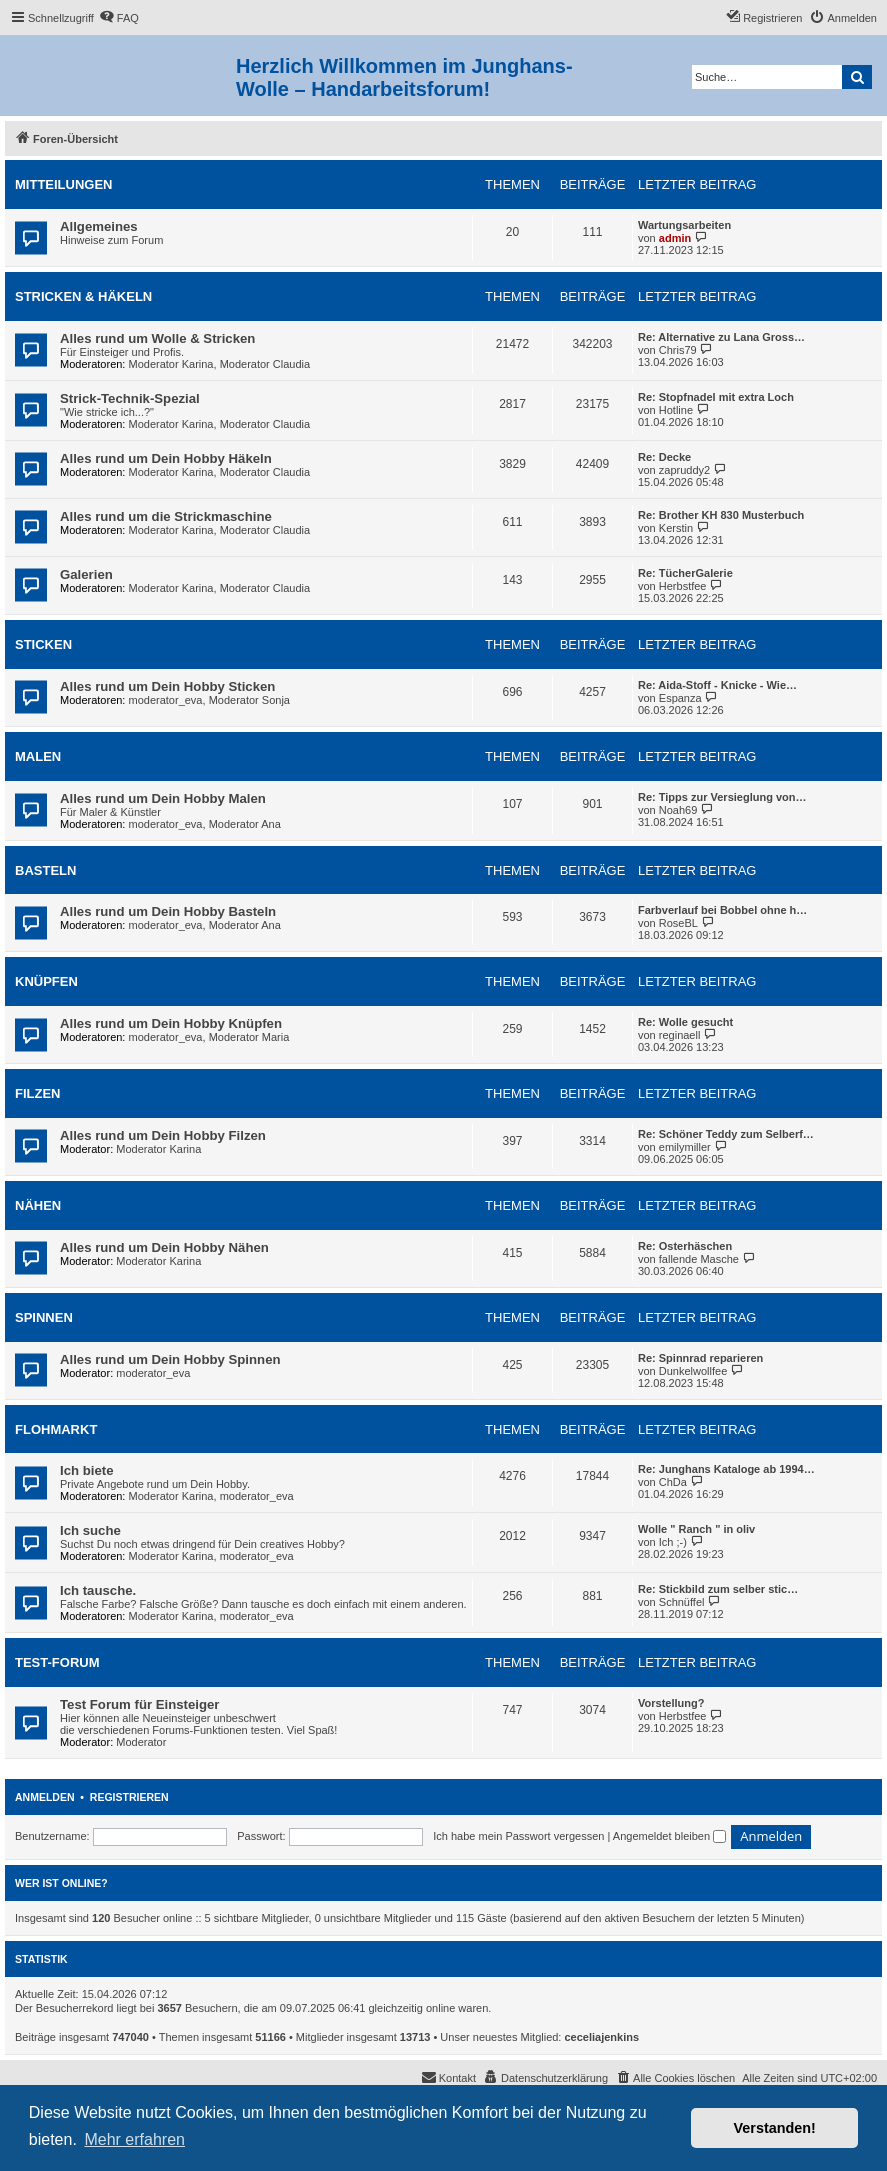  What do you see at coordinates (134, 2139) in the screenshot?
I see `Mehr erfahren [button]` at bounding box center [134, 2139].